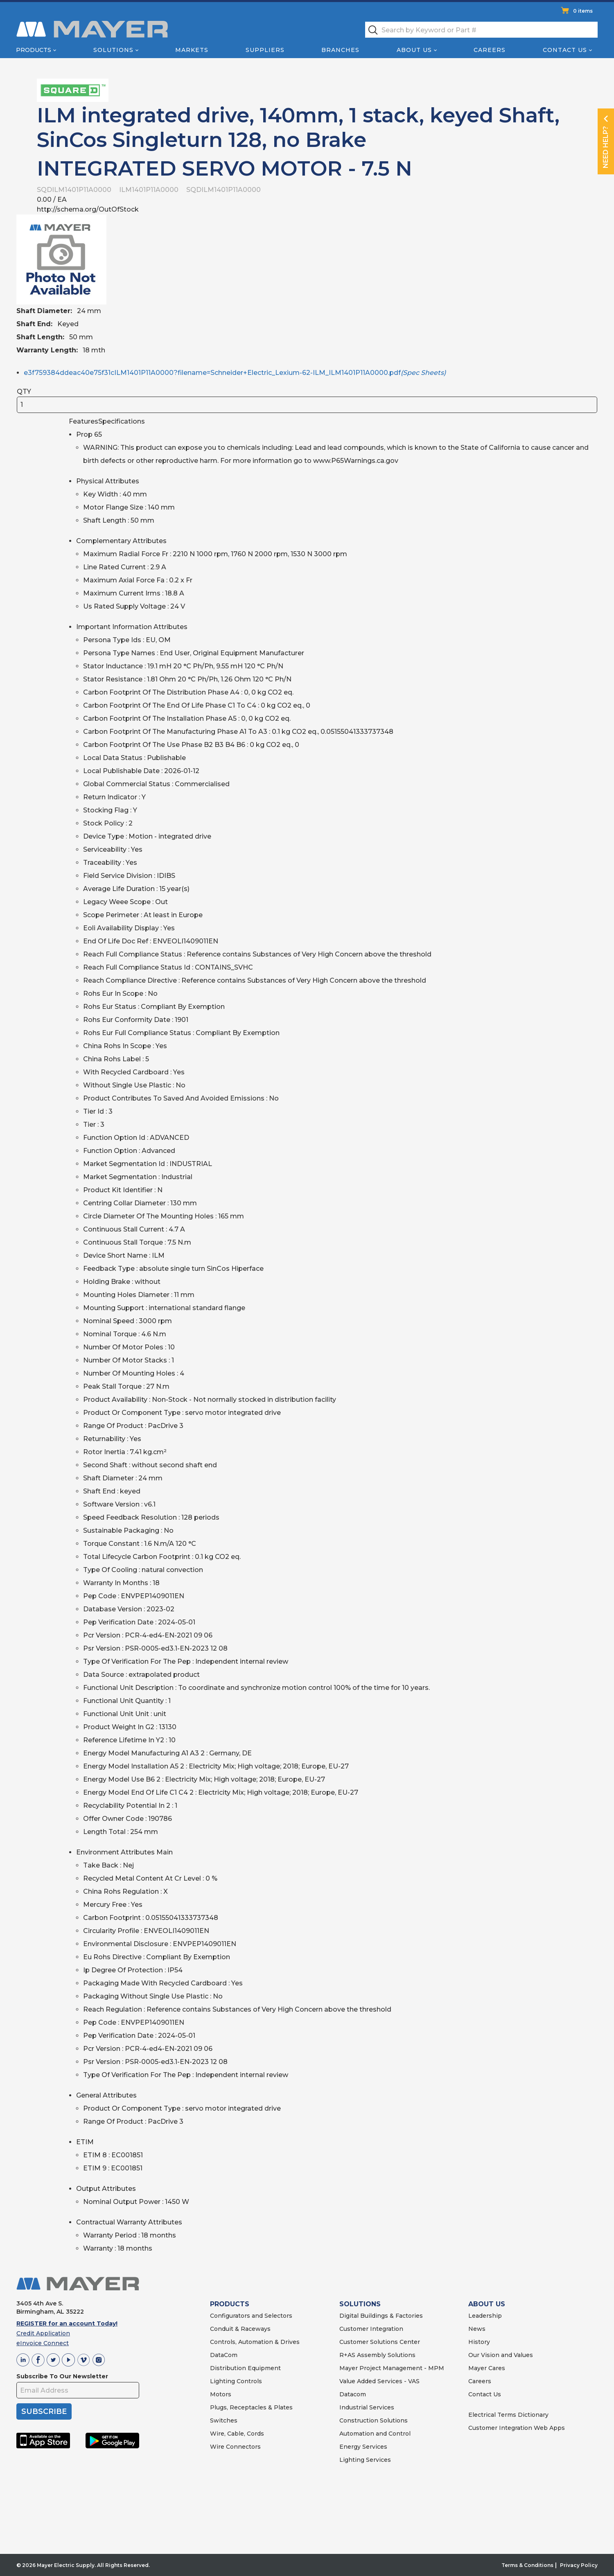 The width and height of the screenshot is (614, 2576). I want to click on DataCom, so click(223, 2355).